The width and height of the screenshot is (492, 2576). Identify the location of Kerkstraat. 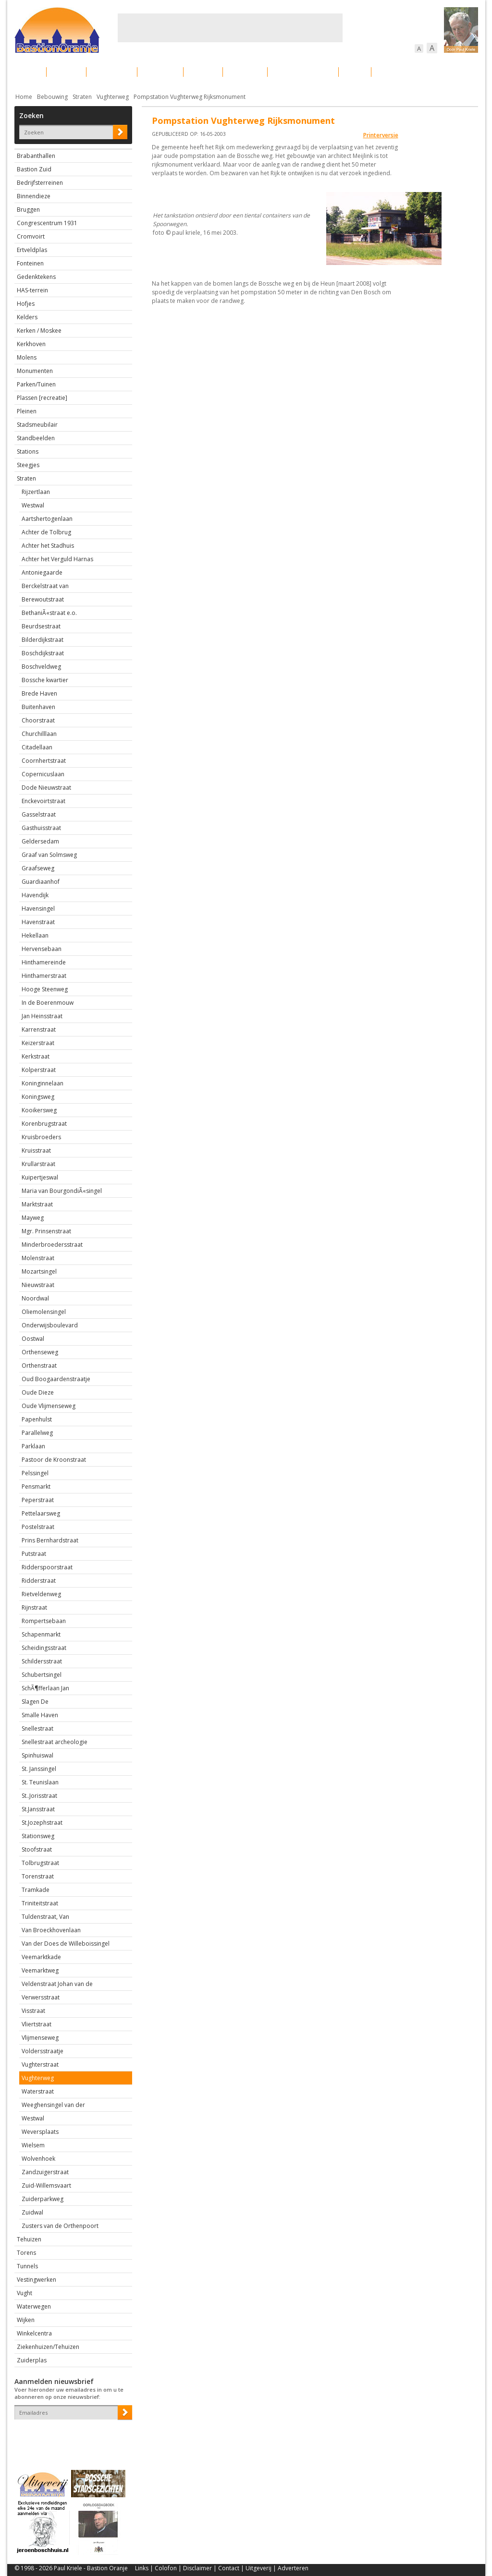
(35, 1056).